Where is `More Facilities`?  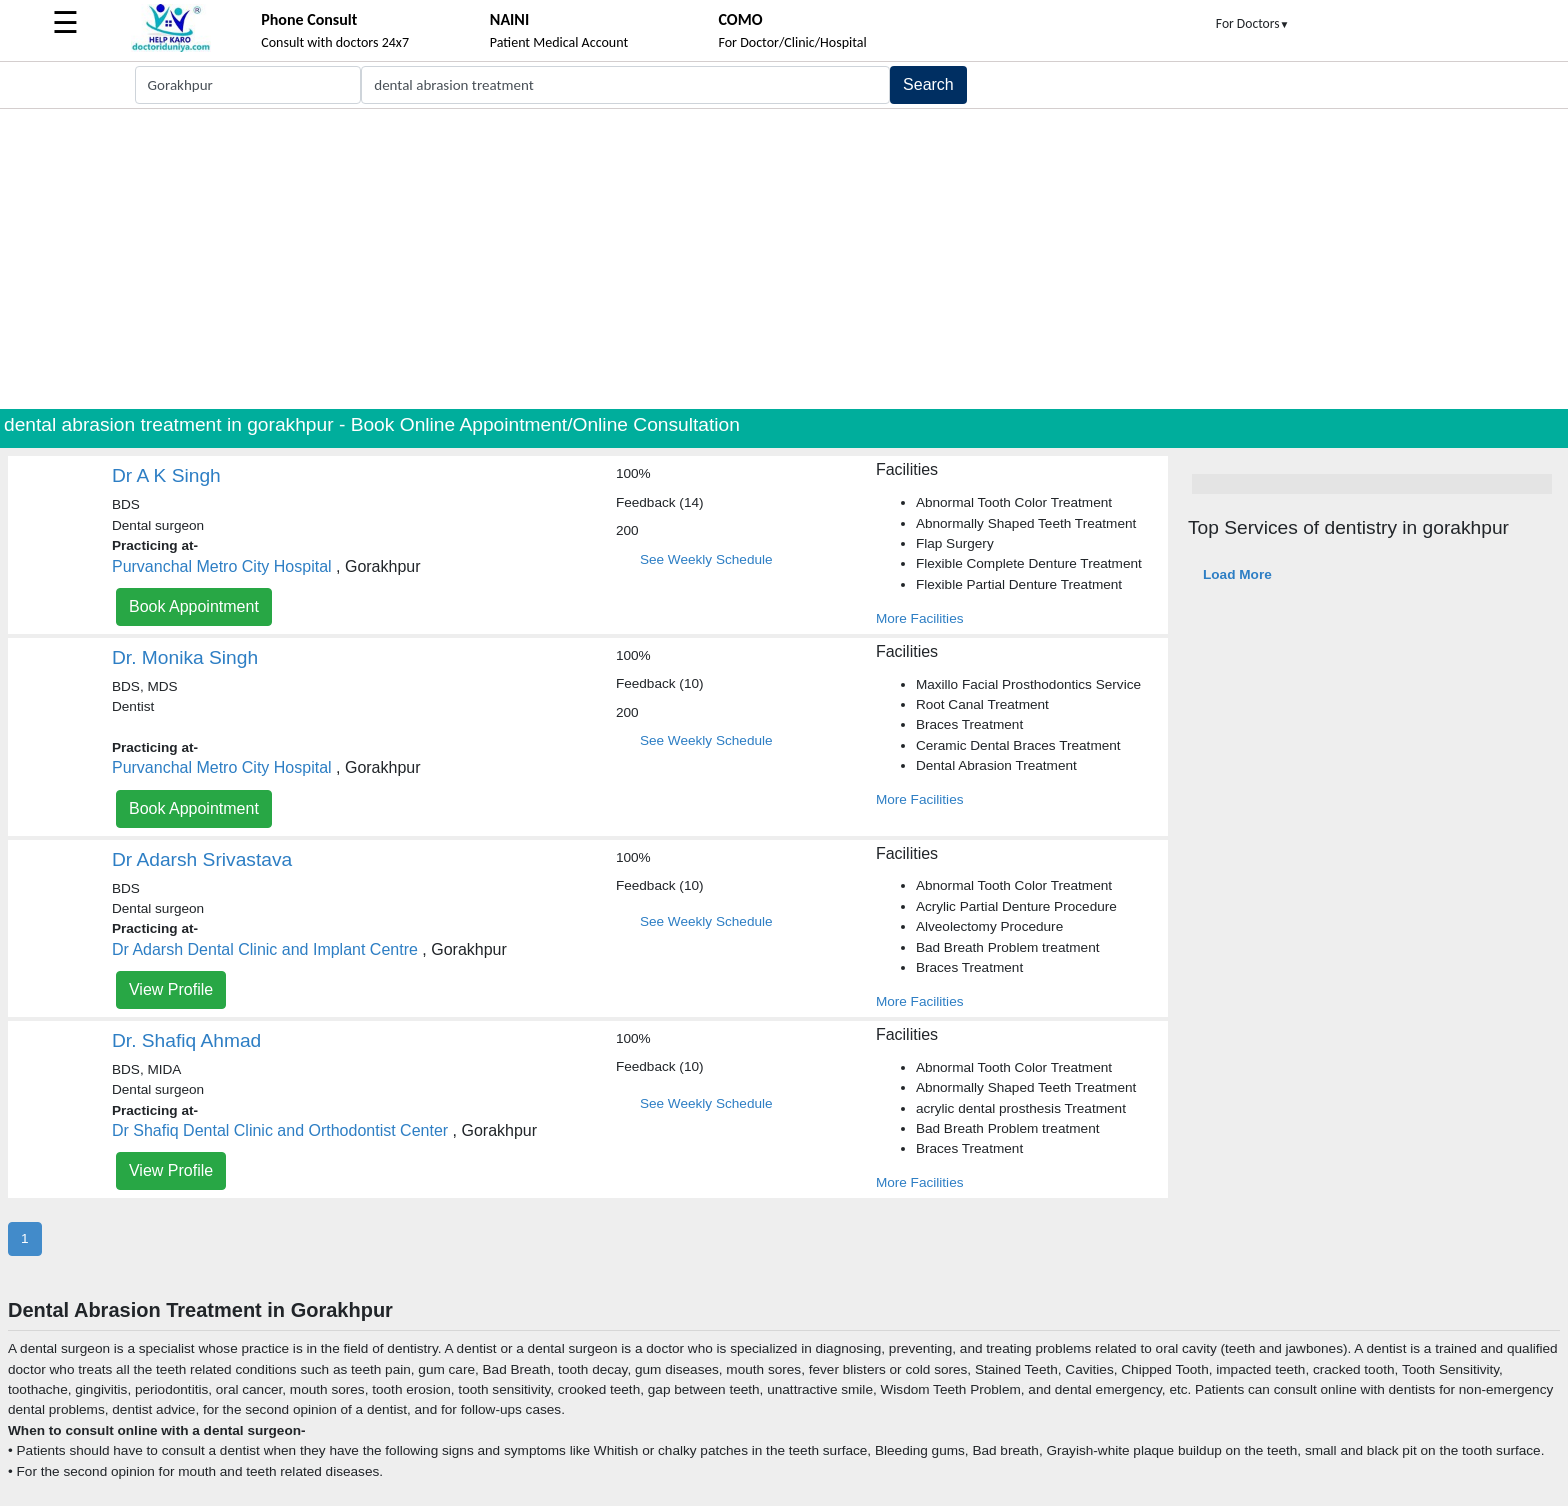 More Facilities is located at coordinates (920, 618).